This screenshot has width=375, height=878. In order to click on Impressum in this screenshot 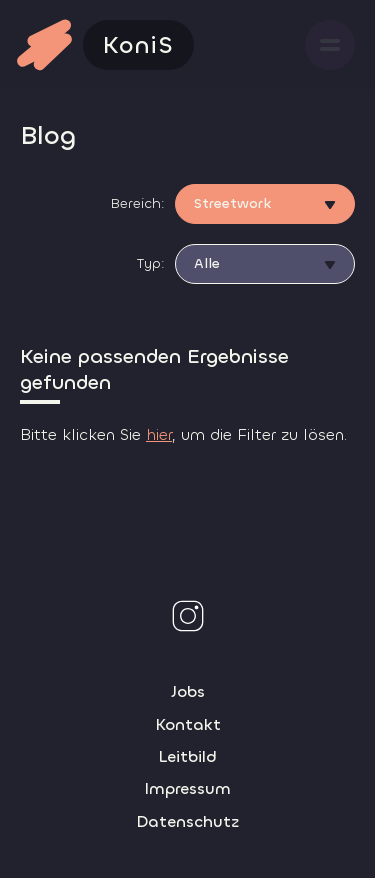, I will do `click(187, 788)`.